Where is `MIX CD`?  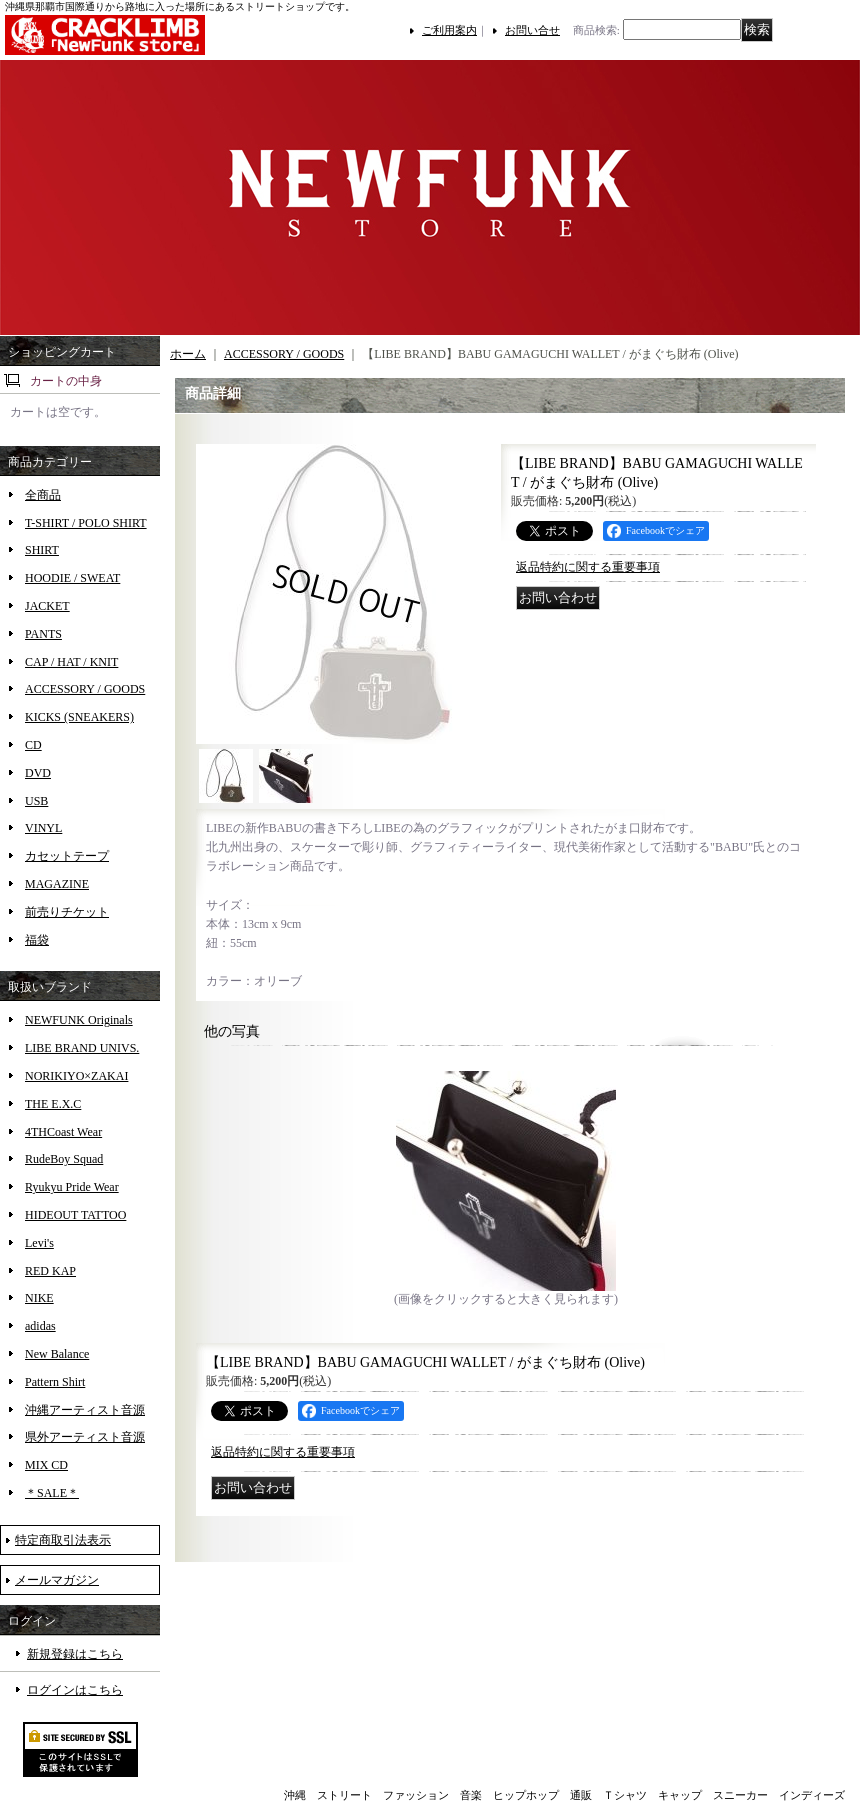
MIX CD is located at coordinates (46, 1465).